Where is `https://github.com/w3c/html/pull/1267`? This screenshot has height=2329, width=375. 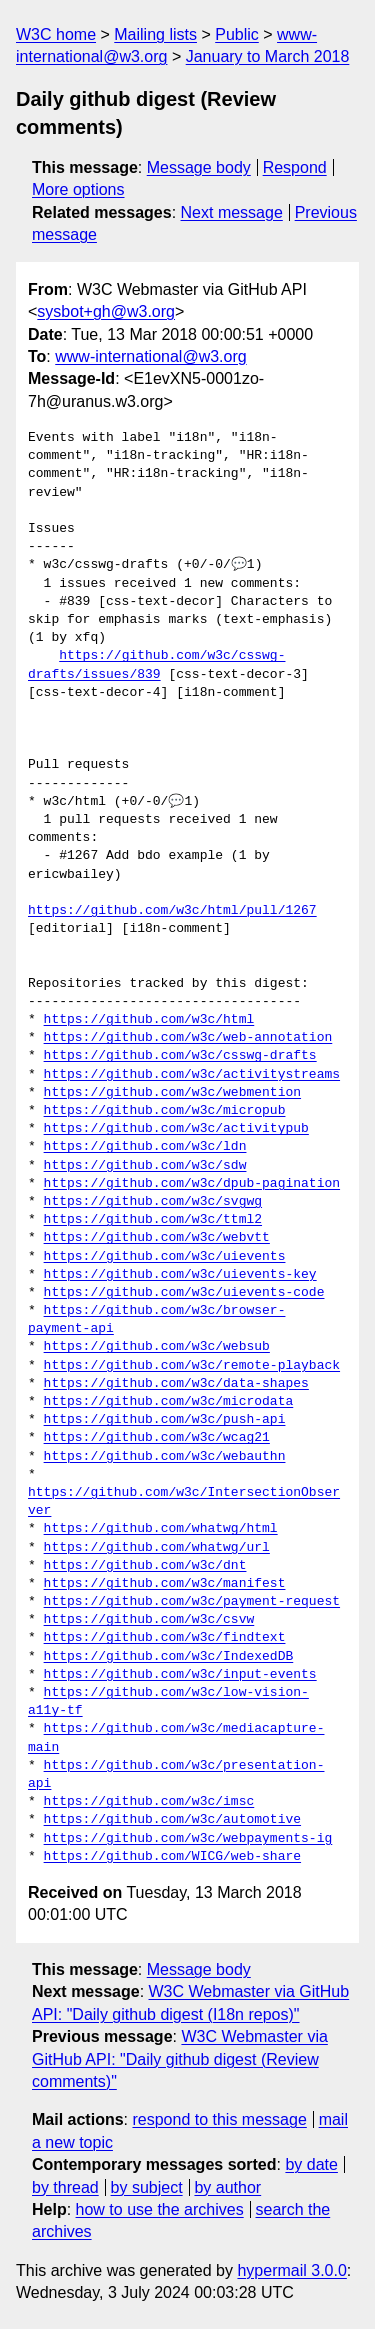
https://github.com/w3c/html/pull/1267 is located at coordinates (172, 911).